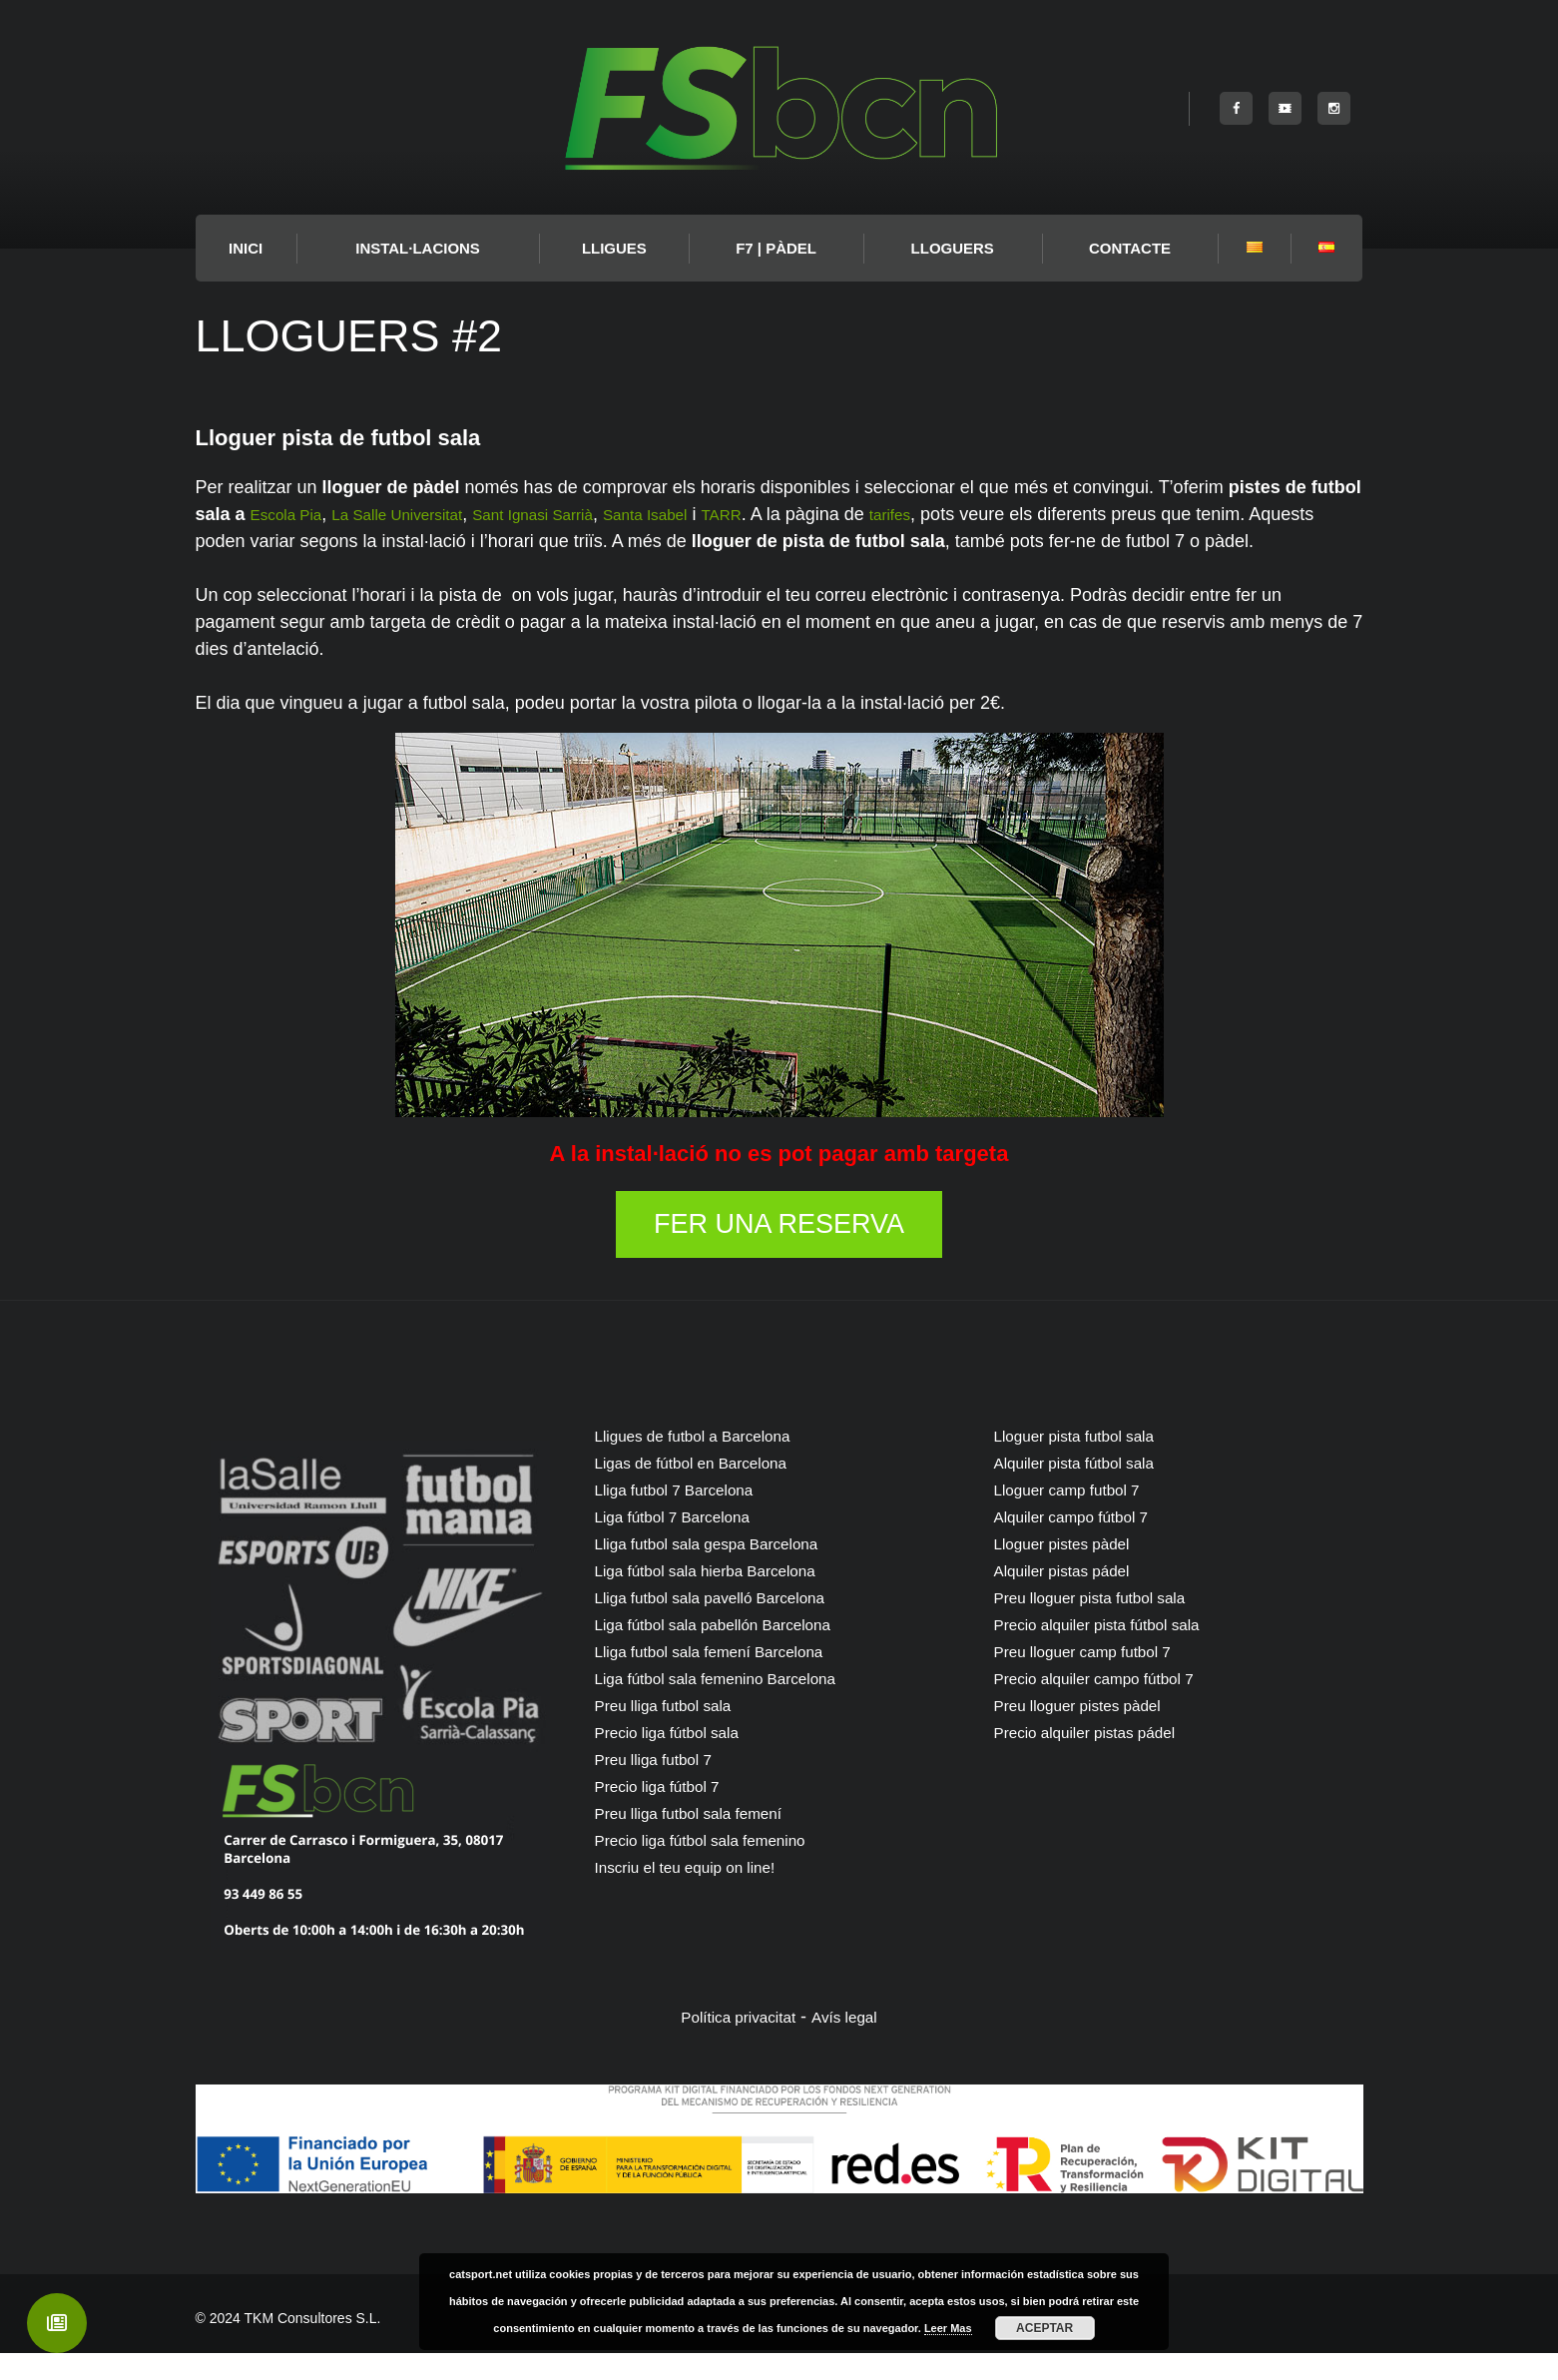 This screenshot has width=1558, height=2380. What do you see at coordinates (713, 514) in the screenshot?
I see `Santa Isabel` at bounding box center [713, 514].